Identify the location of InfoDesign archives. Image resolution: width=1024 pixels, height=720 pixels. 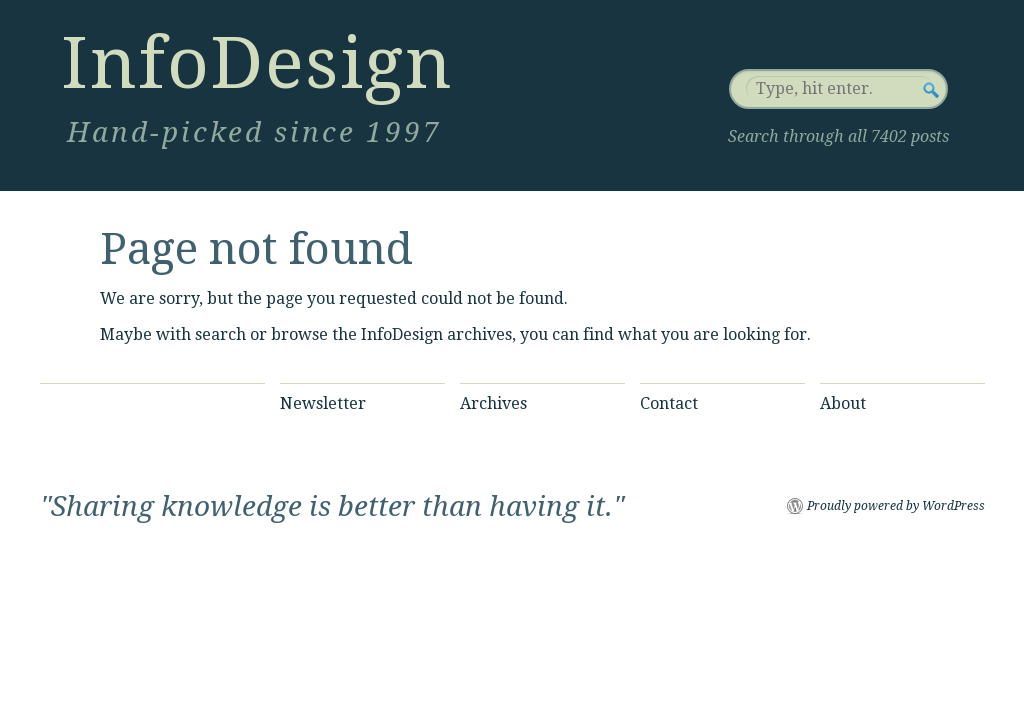
(436, 334).